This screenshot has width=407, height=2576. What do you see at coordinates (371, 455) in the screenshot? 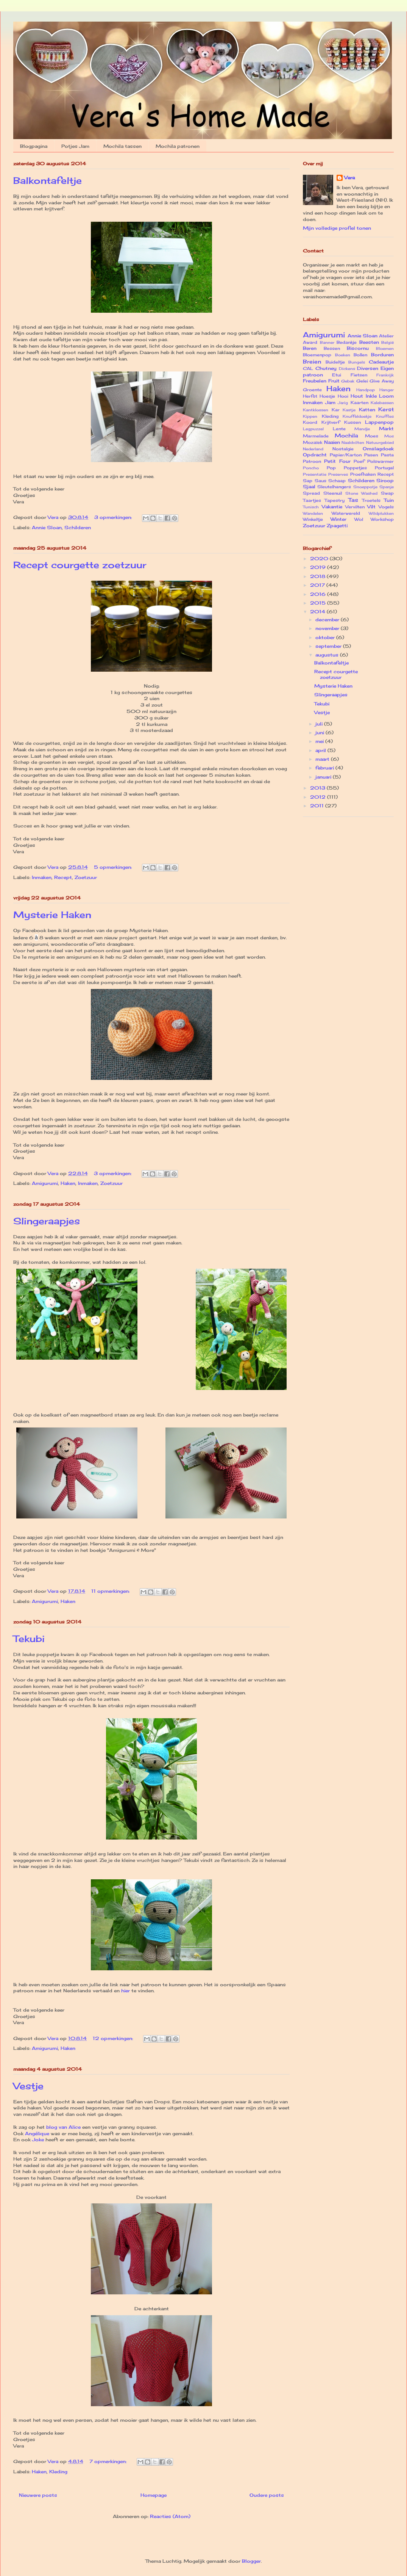
I see `Pasen` at bounding box center [371, 455].